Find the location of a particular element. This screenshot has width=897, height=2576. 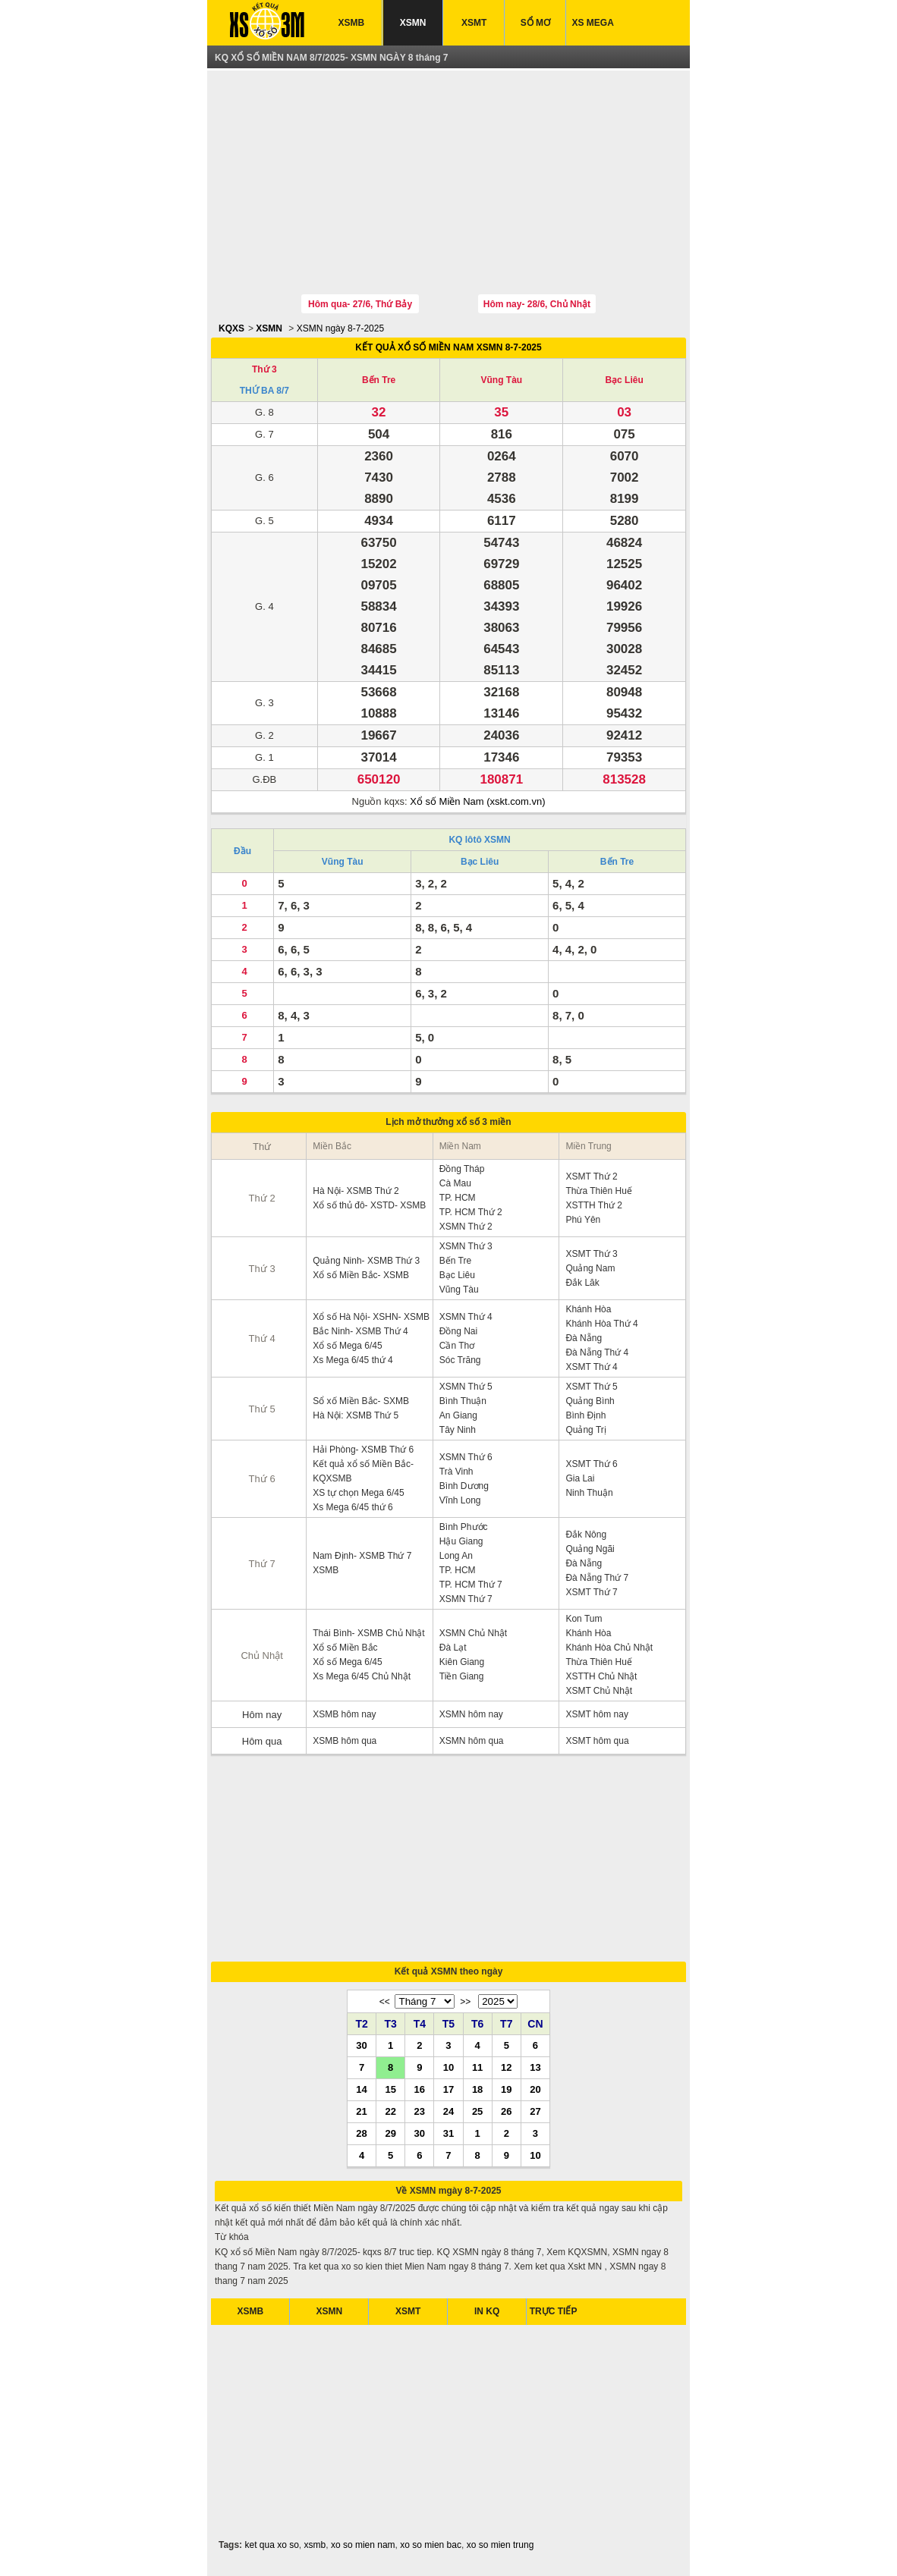

ket qua xo so is located at coordinates (271, 2545).